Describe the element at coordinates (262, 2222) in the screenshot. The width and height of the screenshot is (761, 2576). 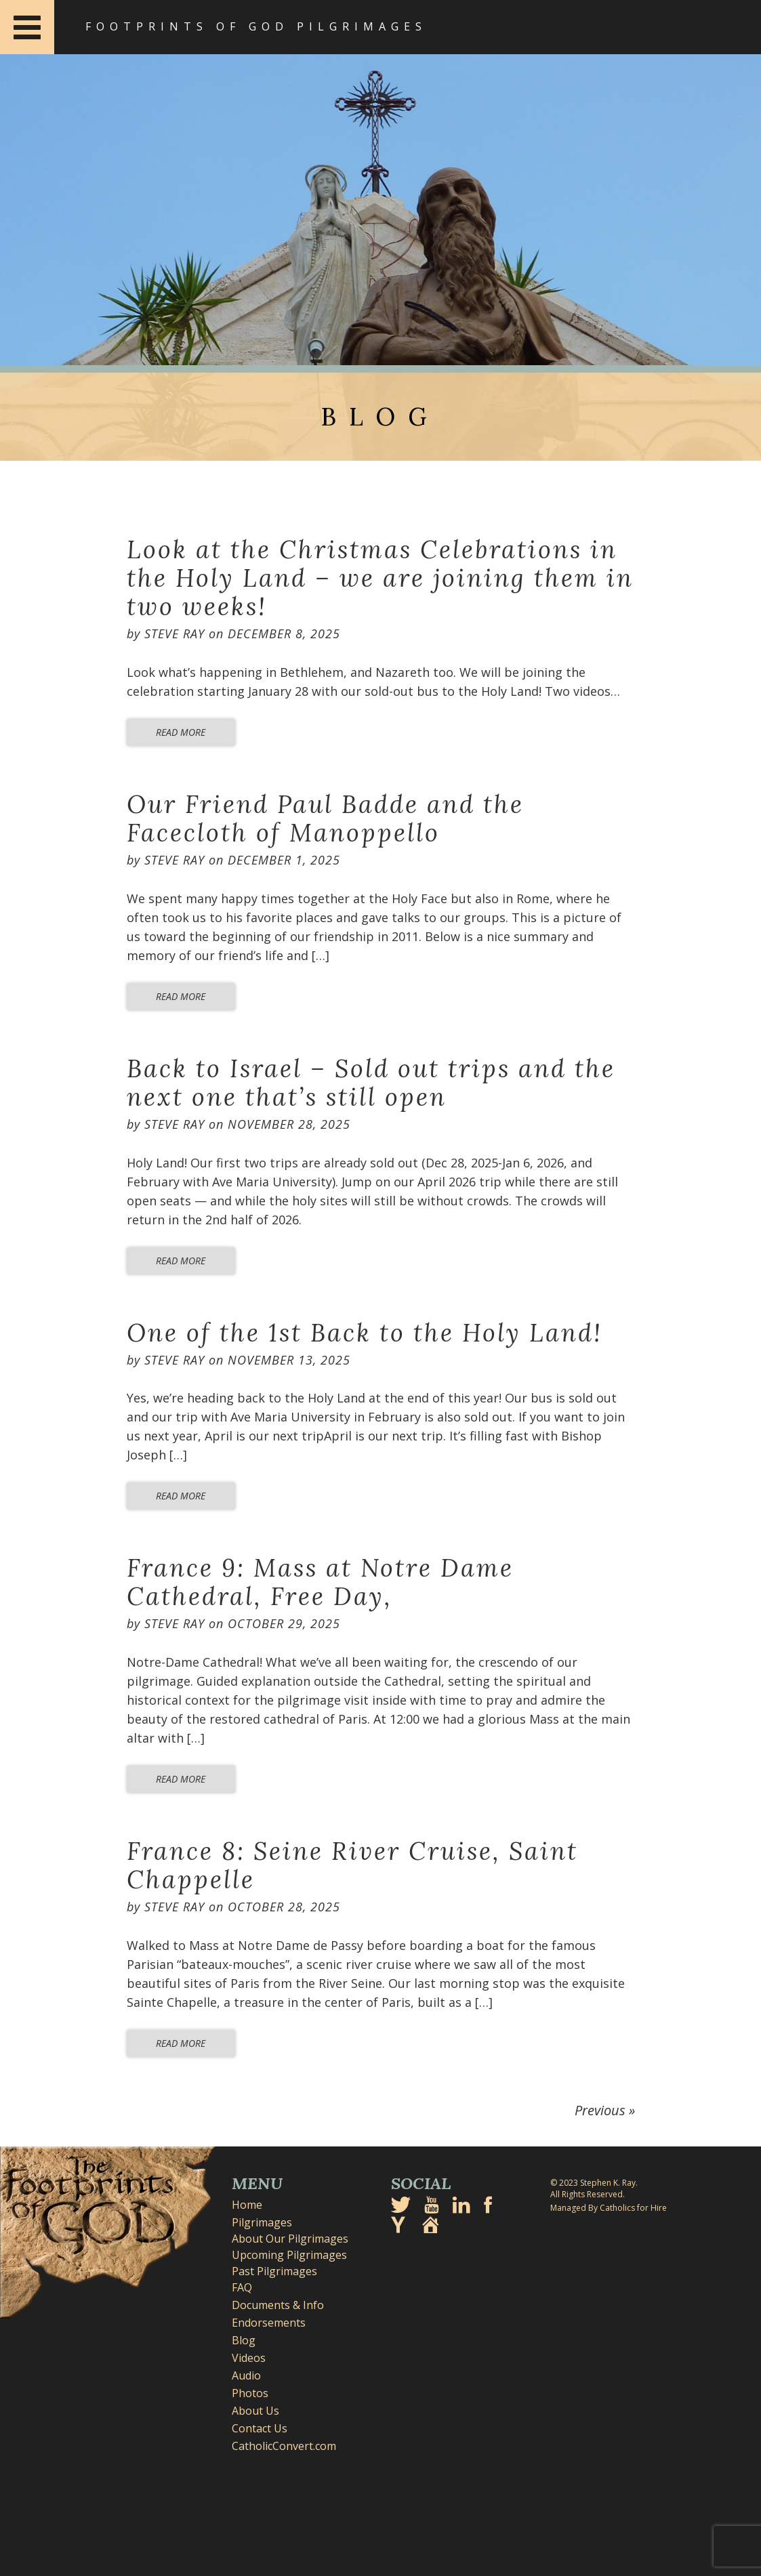
I see `Pilgrimages` at that location.